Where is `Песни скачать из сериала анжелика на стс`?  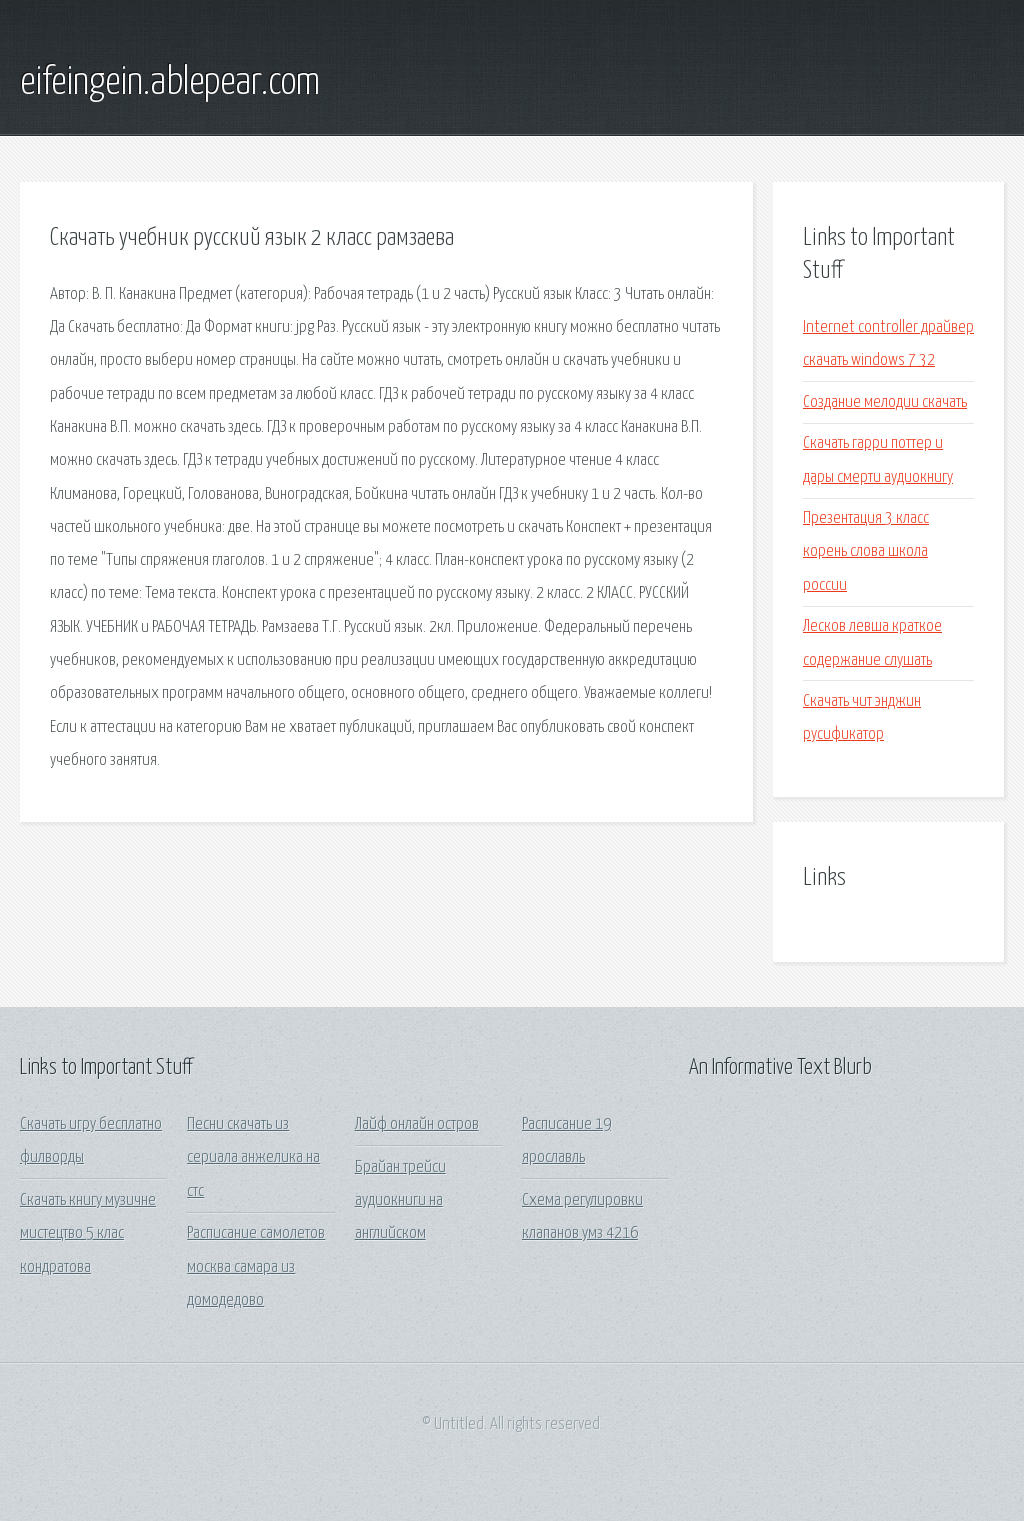
Песни скачать из сериала анжелика на стс is located at coordinates (253, 1158).